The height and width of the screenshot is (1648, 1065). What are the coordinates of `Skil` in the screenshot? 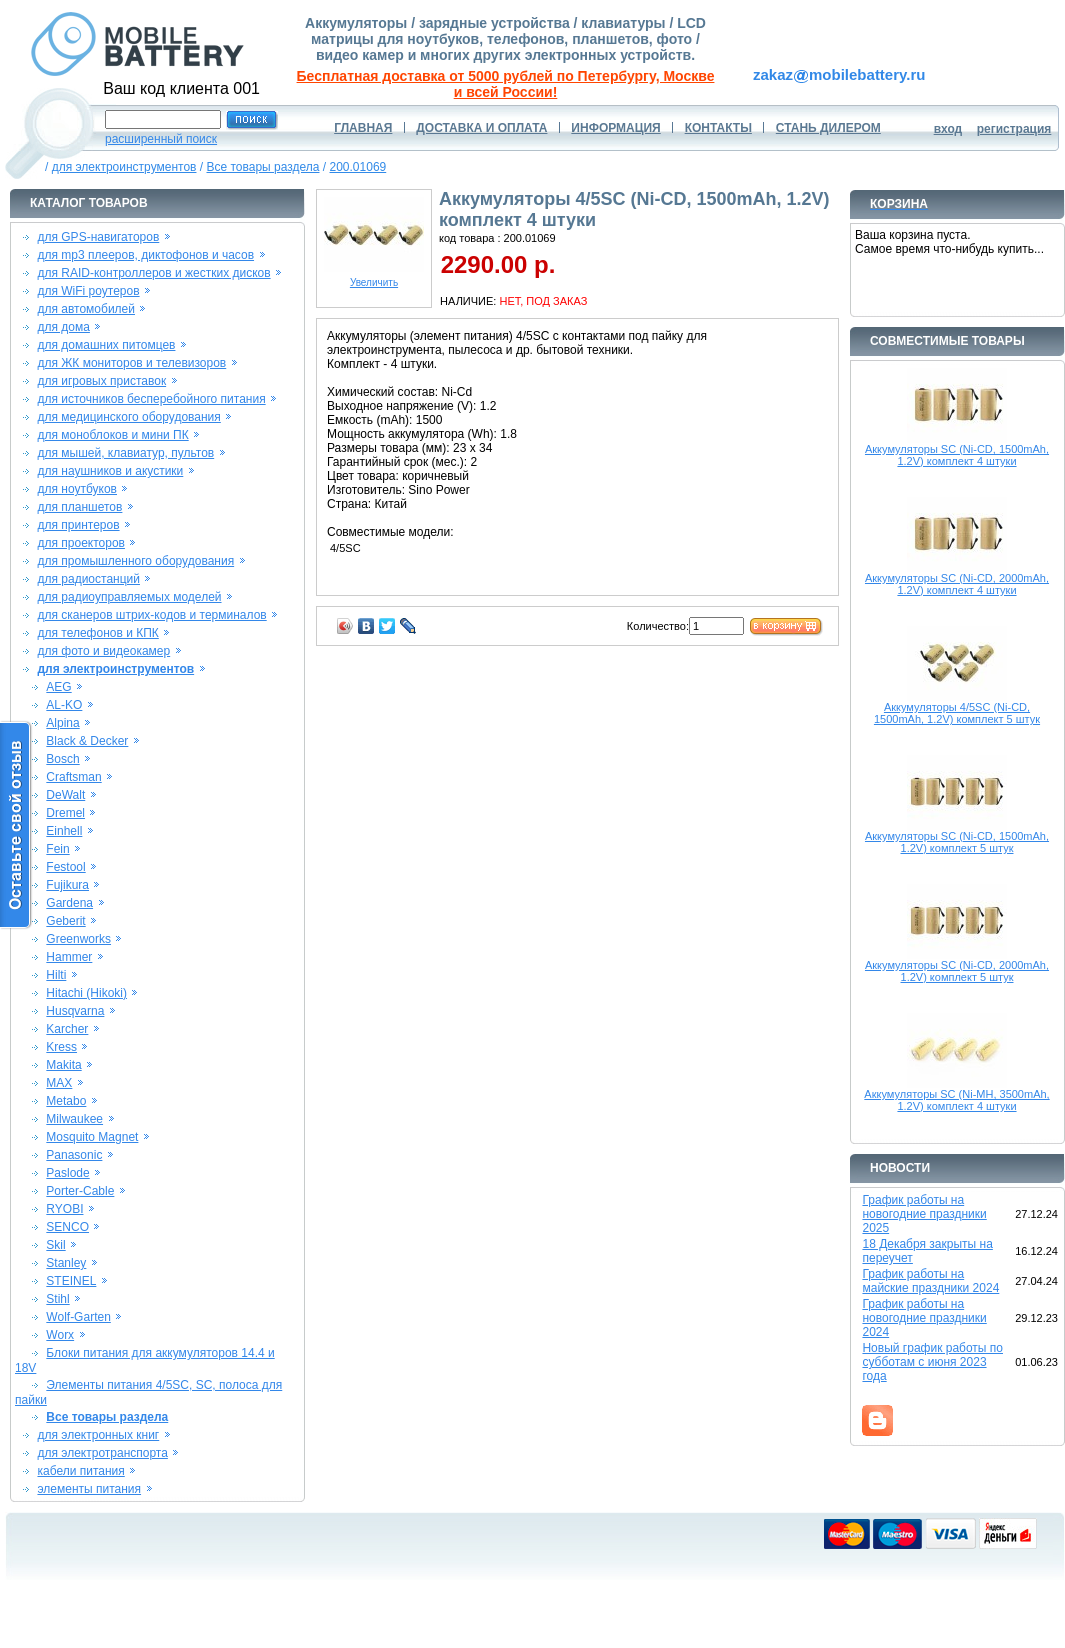 It's located at (55, 1245).